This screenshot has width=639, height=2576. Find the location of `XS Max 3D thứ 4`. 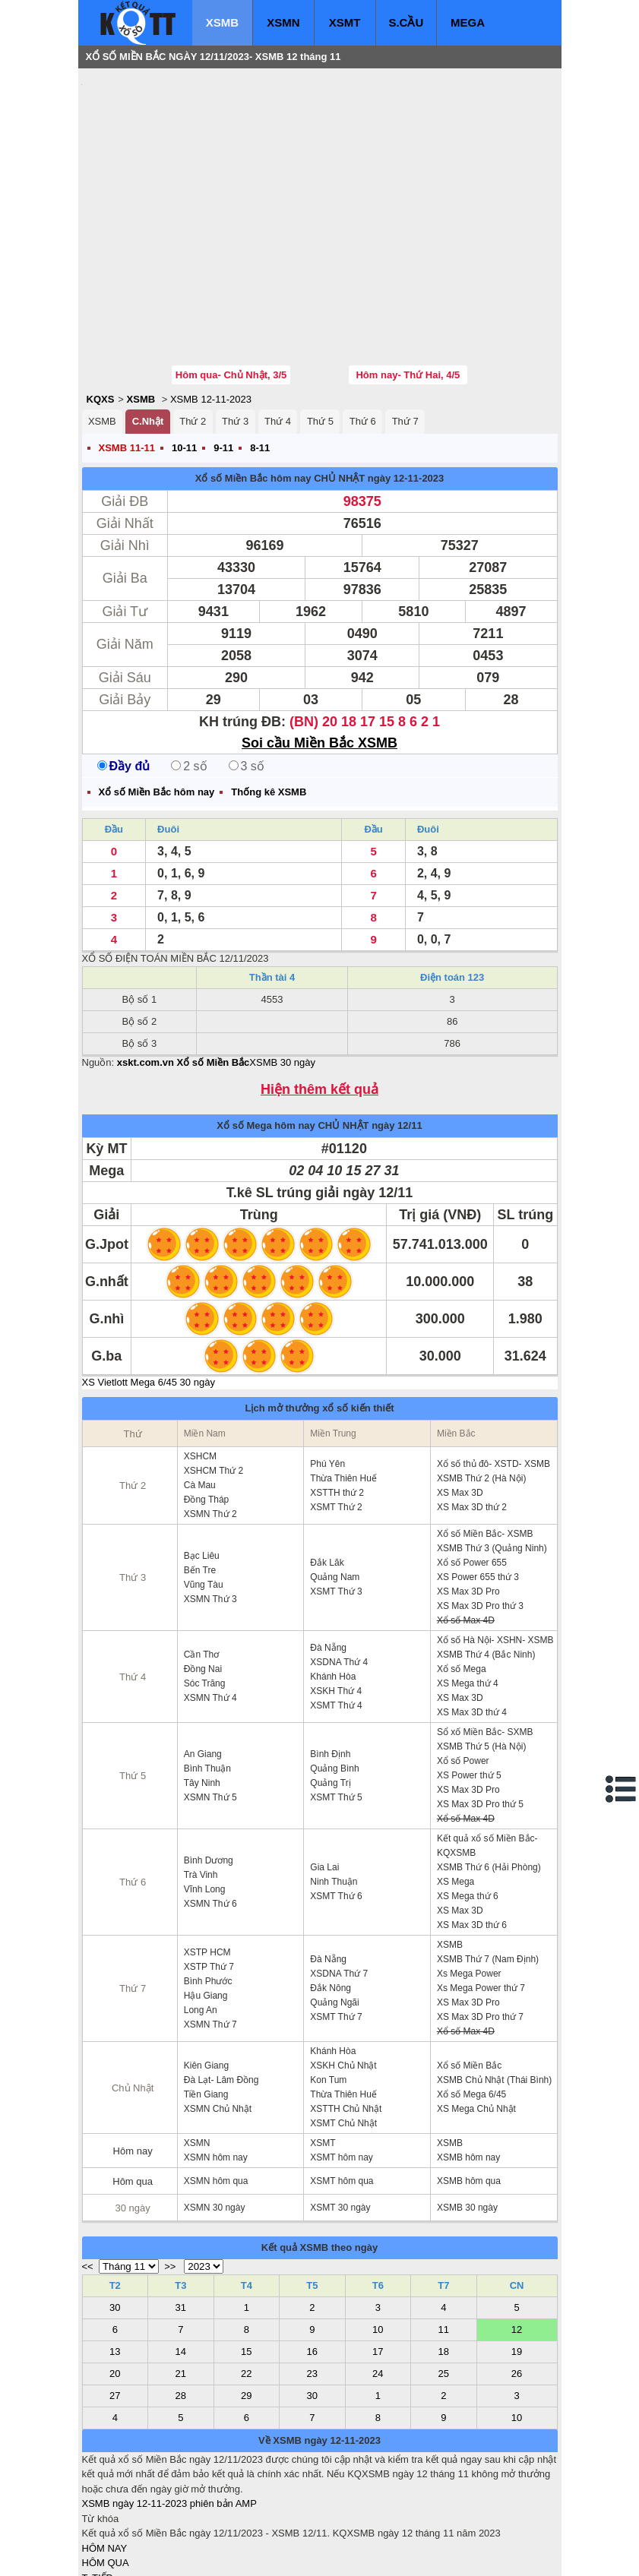

XS Max 3D thứ 4 is located at coordinates (472, 1621).